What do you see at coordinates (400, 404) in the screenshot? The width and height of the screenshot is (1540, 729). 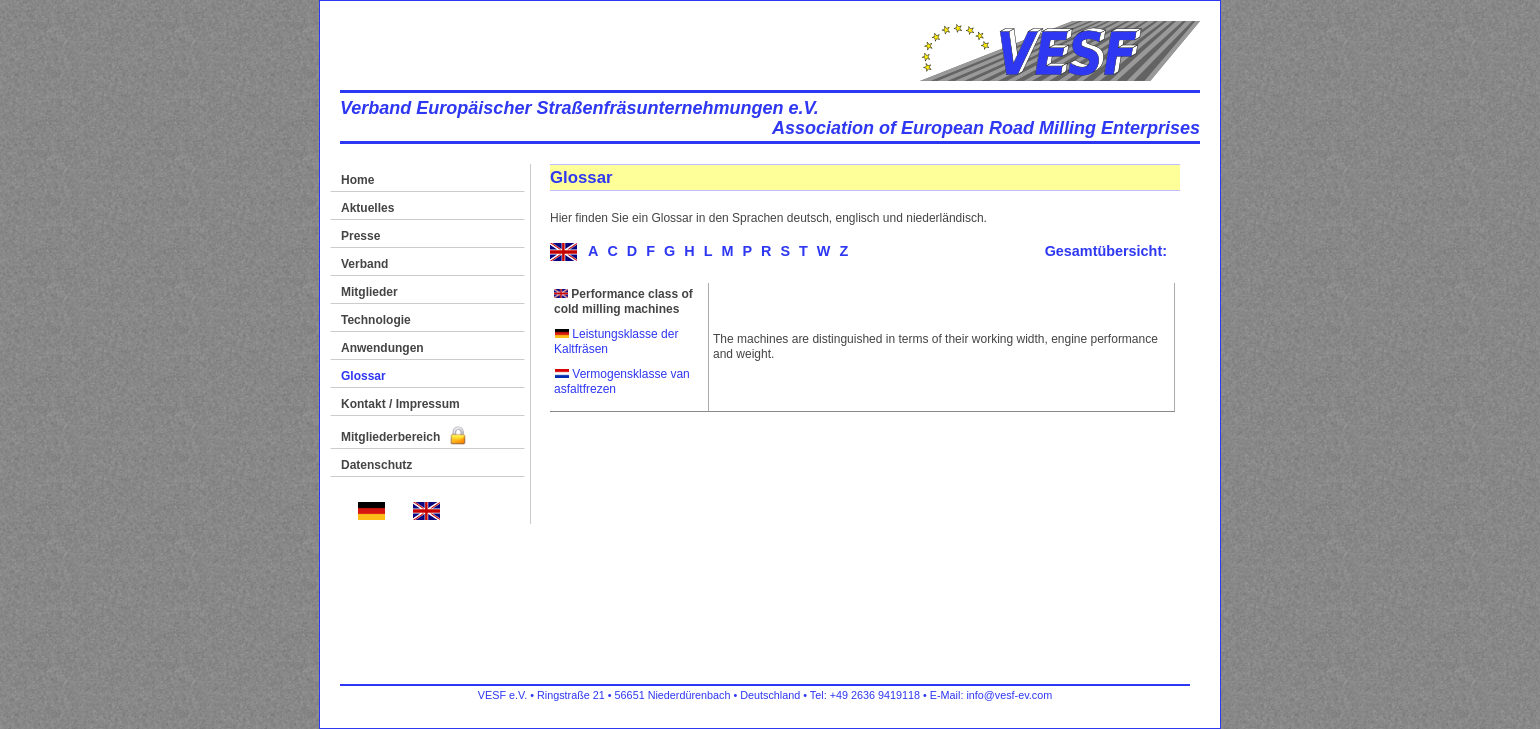 I see `Kontakt / Impressum` at bounding box center [400, 404].